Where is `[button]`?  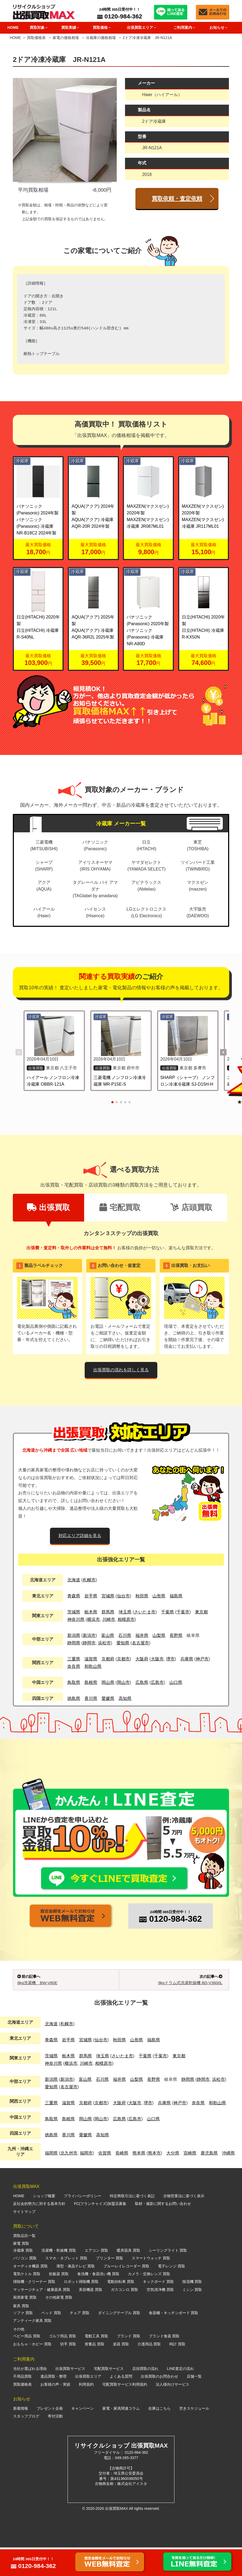 [button] is located at coordinates (223, 1052).